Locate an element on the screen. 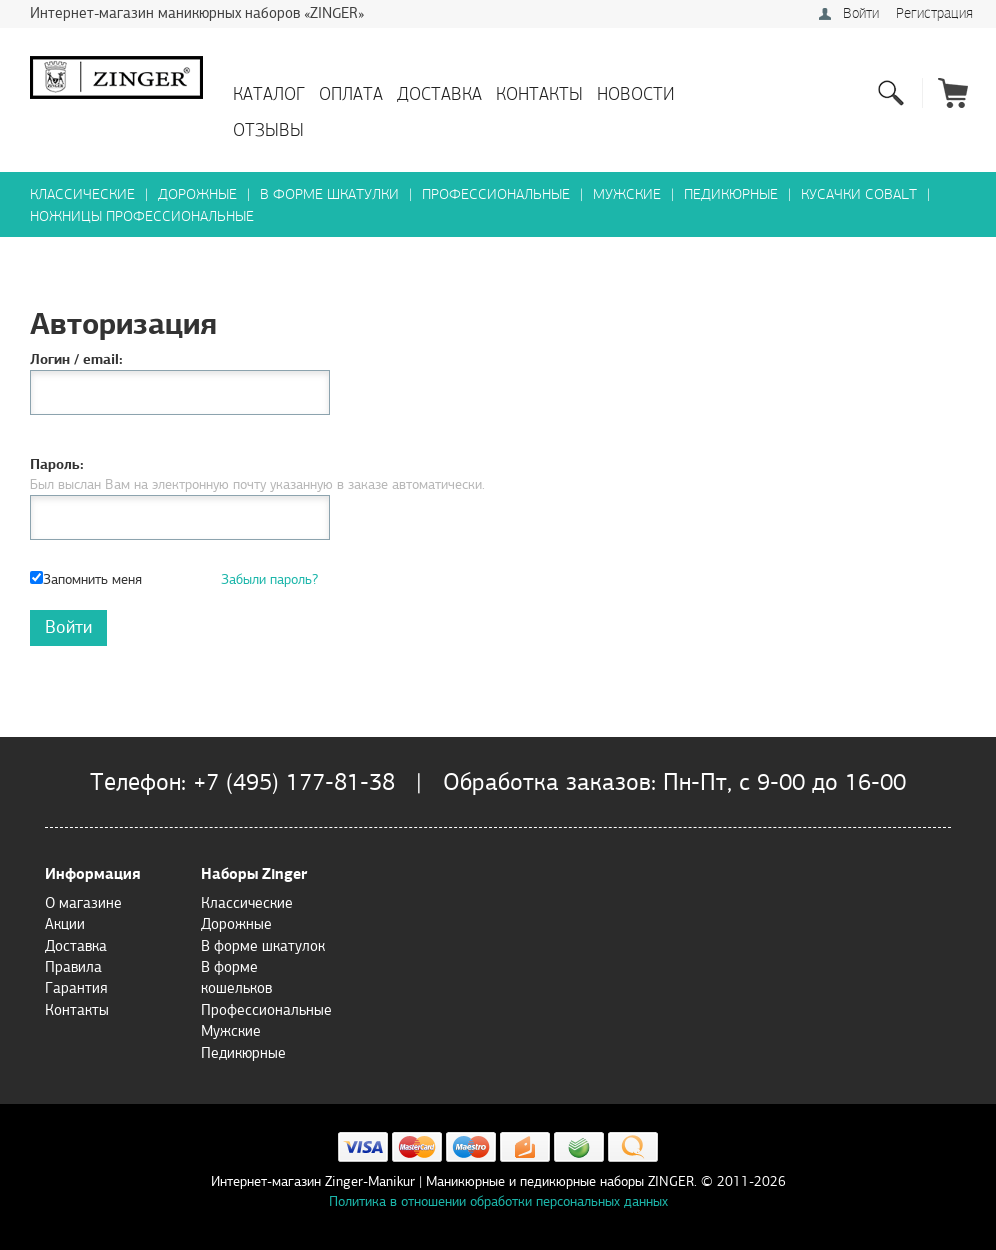 The height and width of the screenshot is (1250, 996). Классические is located at coordinates (82, 194).